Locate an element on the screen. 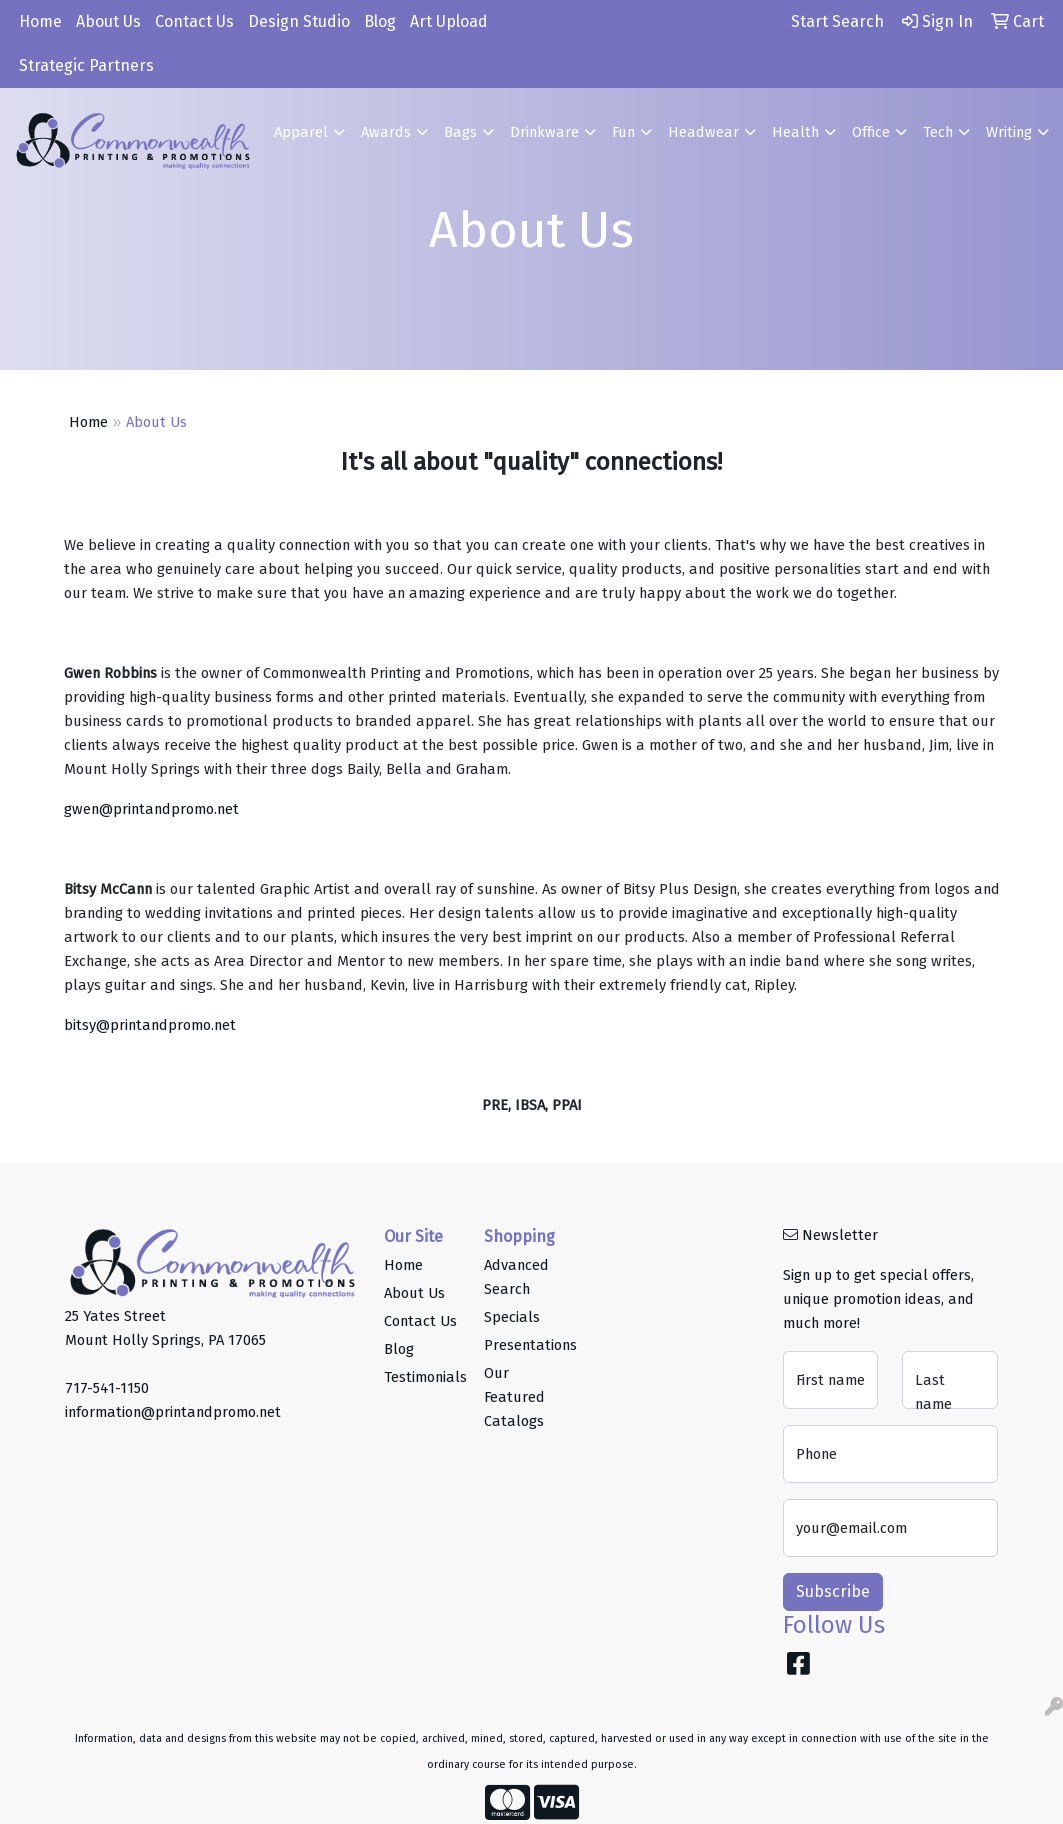  Blog is located at coordinates (380, 21).